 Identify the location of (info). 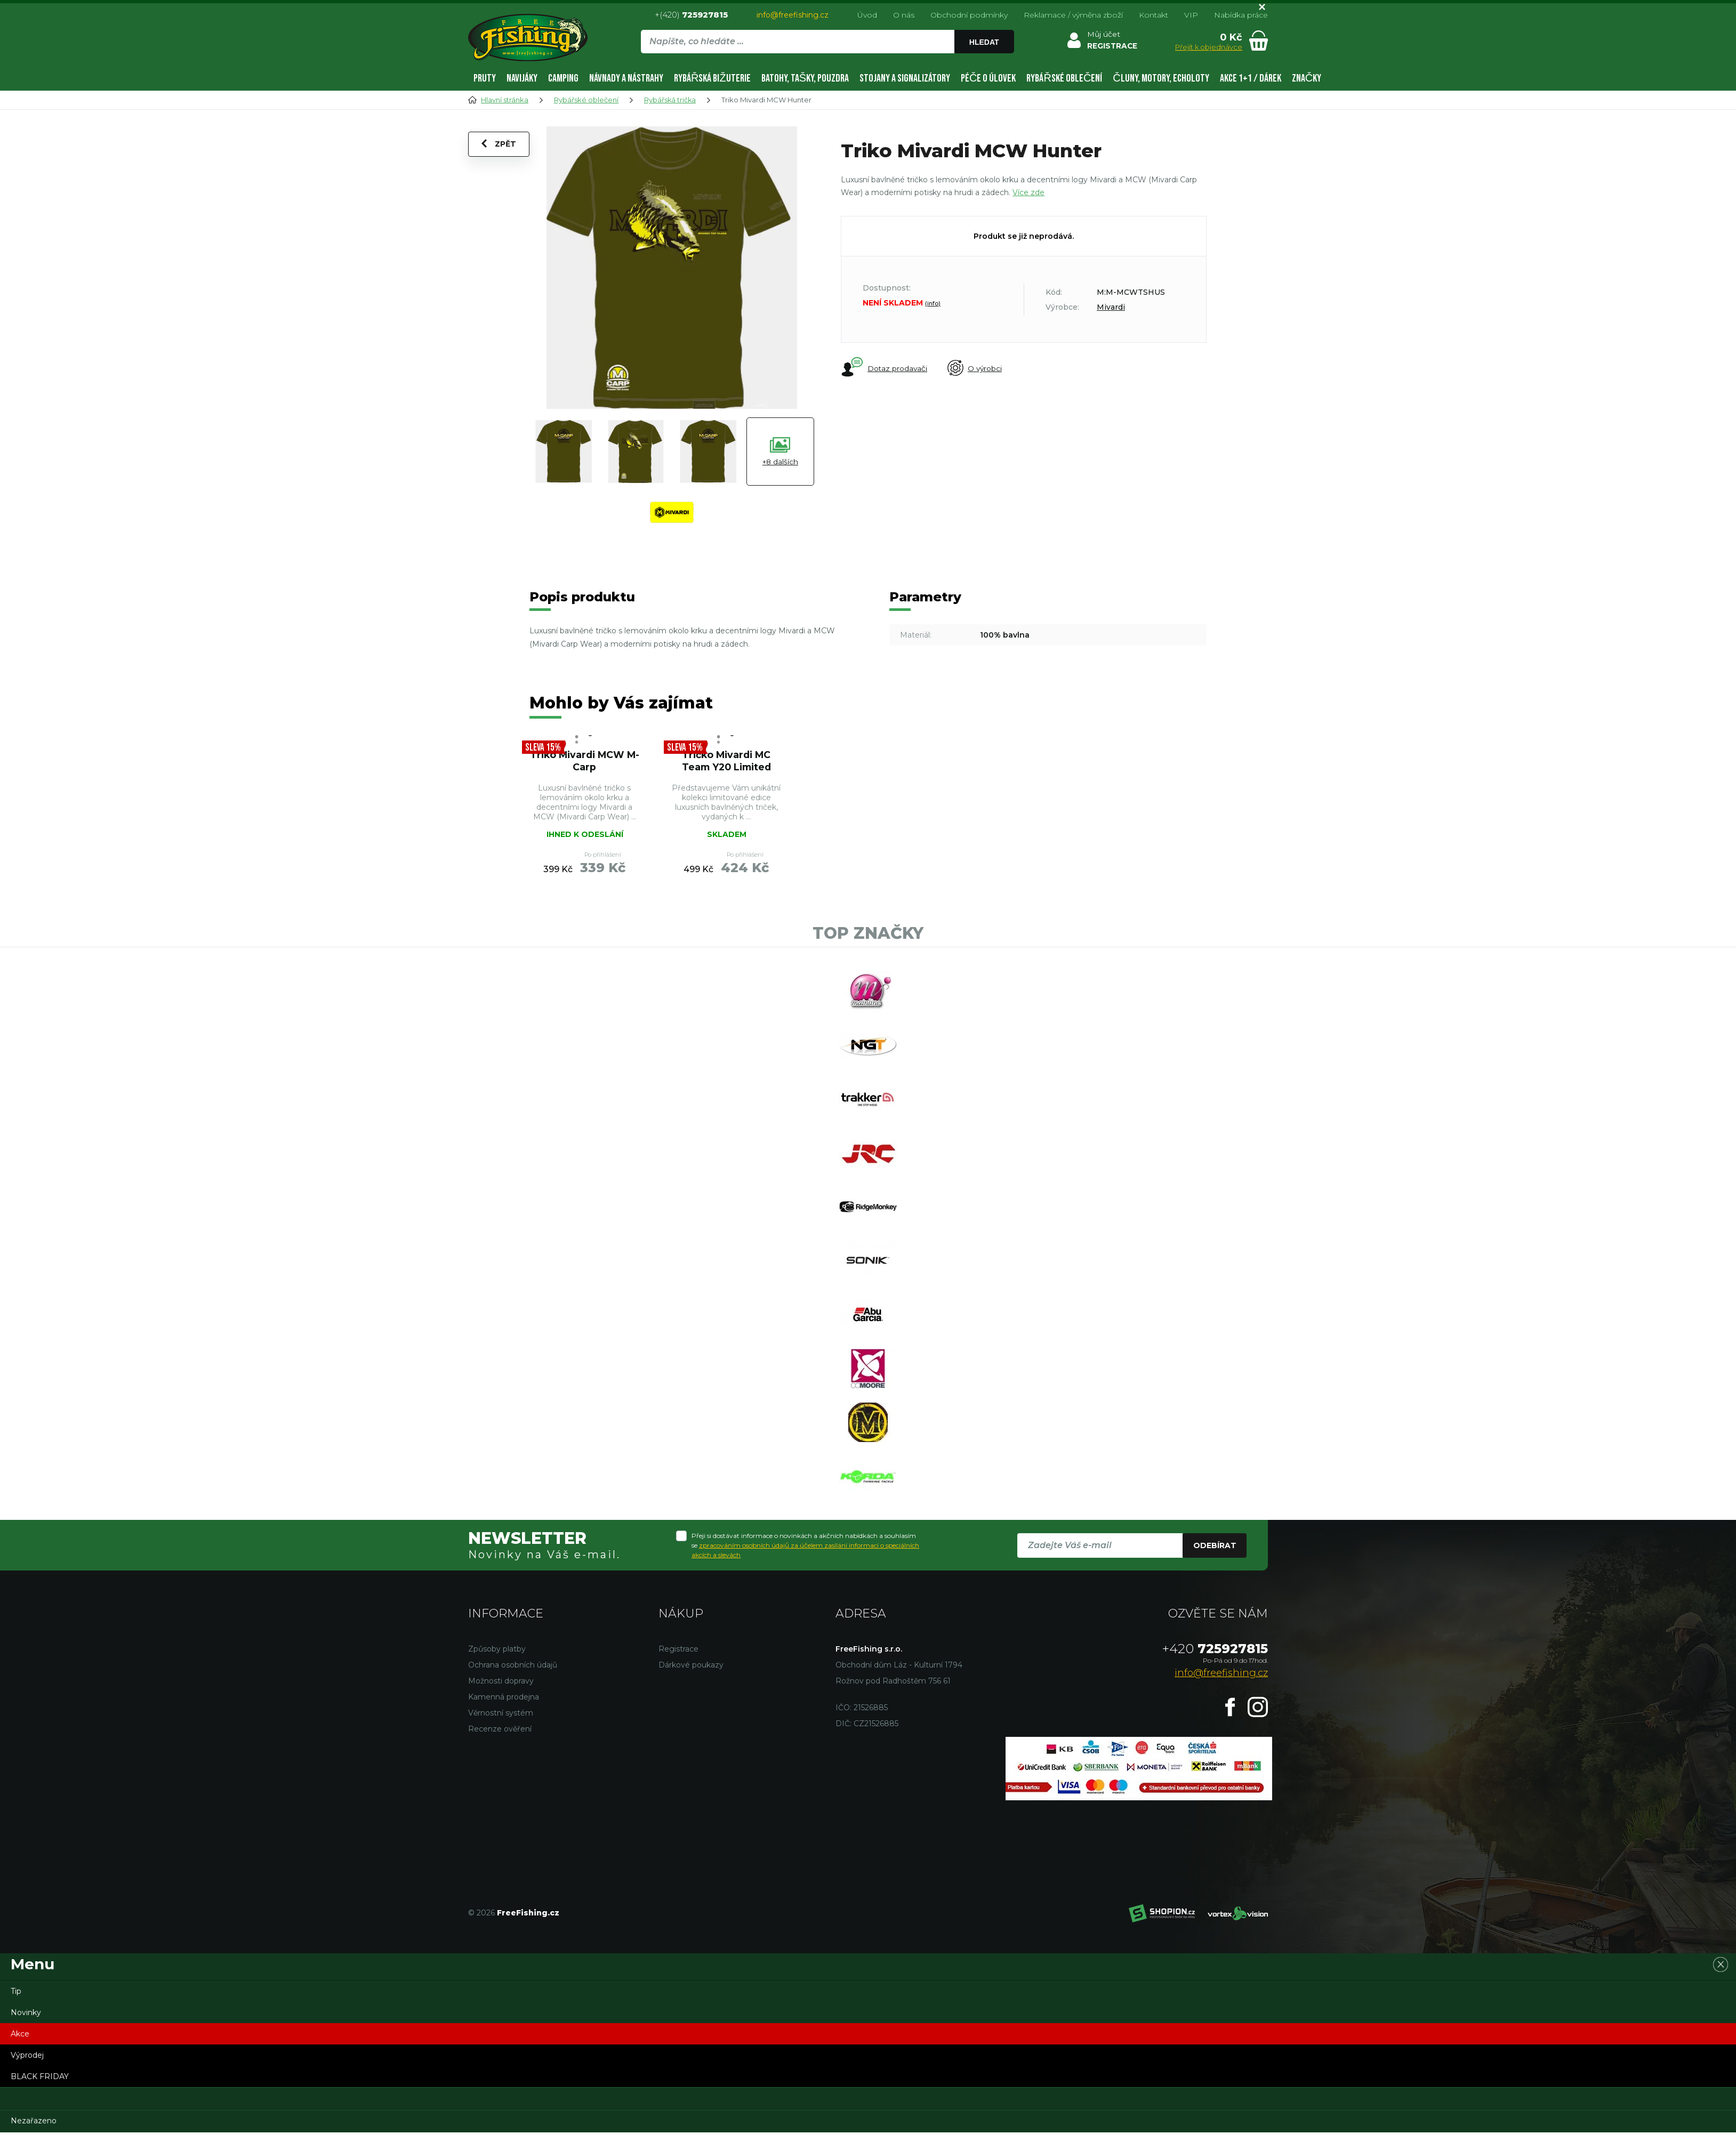
(933, 303).